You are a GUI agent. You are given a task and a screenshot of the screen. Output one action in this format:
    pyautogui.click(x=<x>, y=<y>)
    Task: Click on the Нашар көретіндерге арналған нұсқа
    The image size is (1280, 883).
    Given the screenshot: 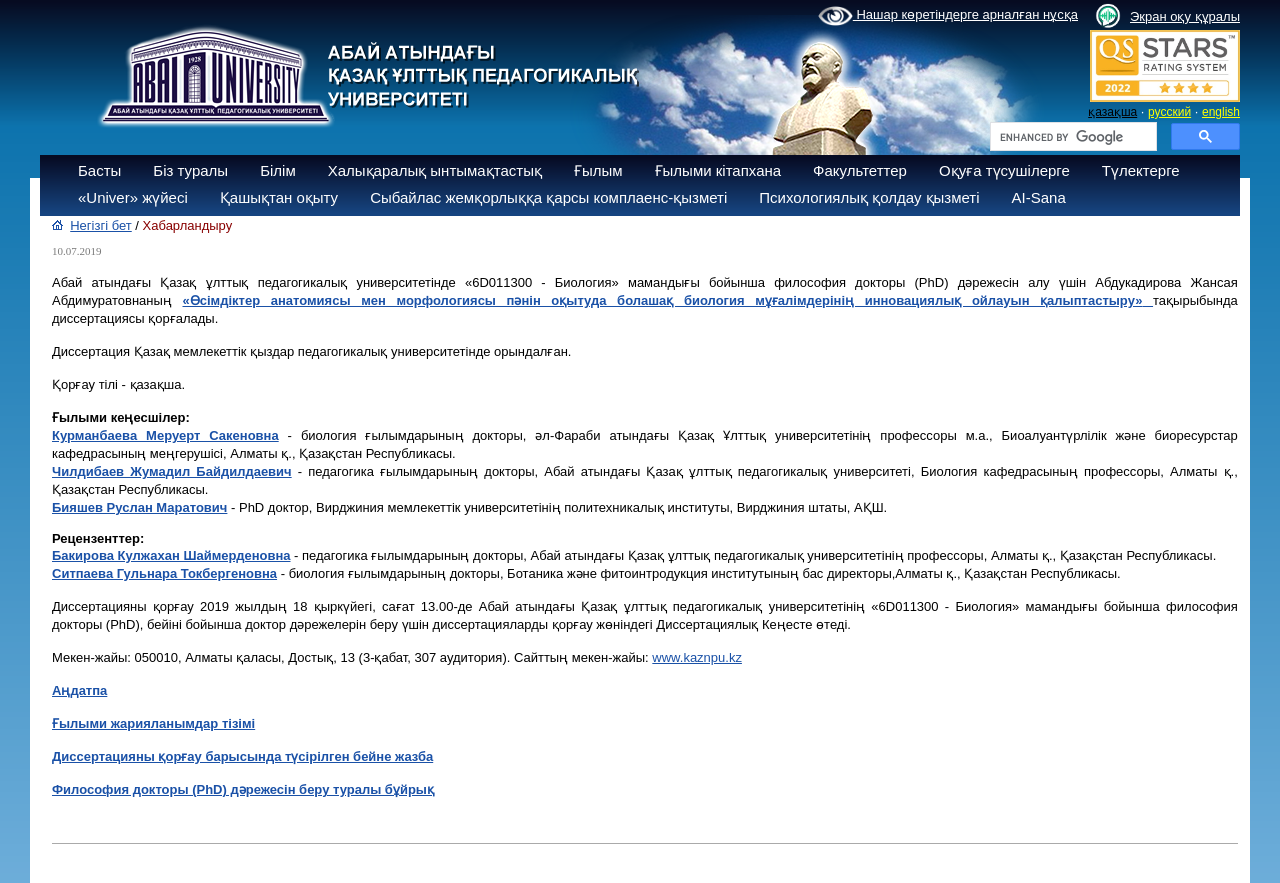 What is the action you would take?
    pyautogui.click(x=948, y=16)
    